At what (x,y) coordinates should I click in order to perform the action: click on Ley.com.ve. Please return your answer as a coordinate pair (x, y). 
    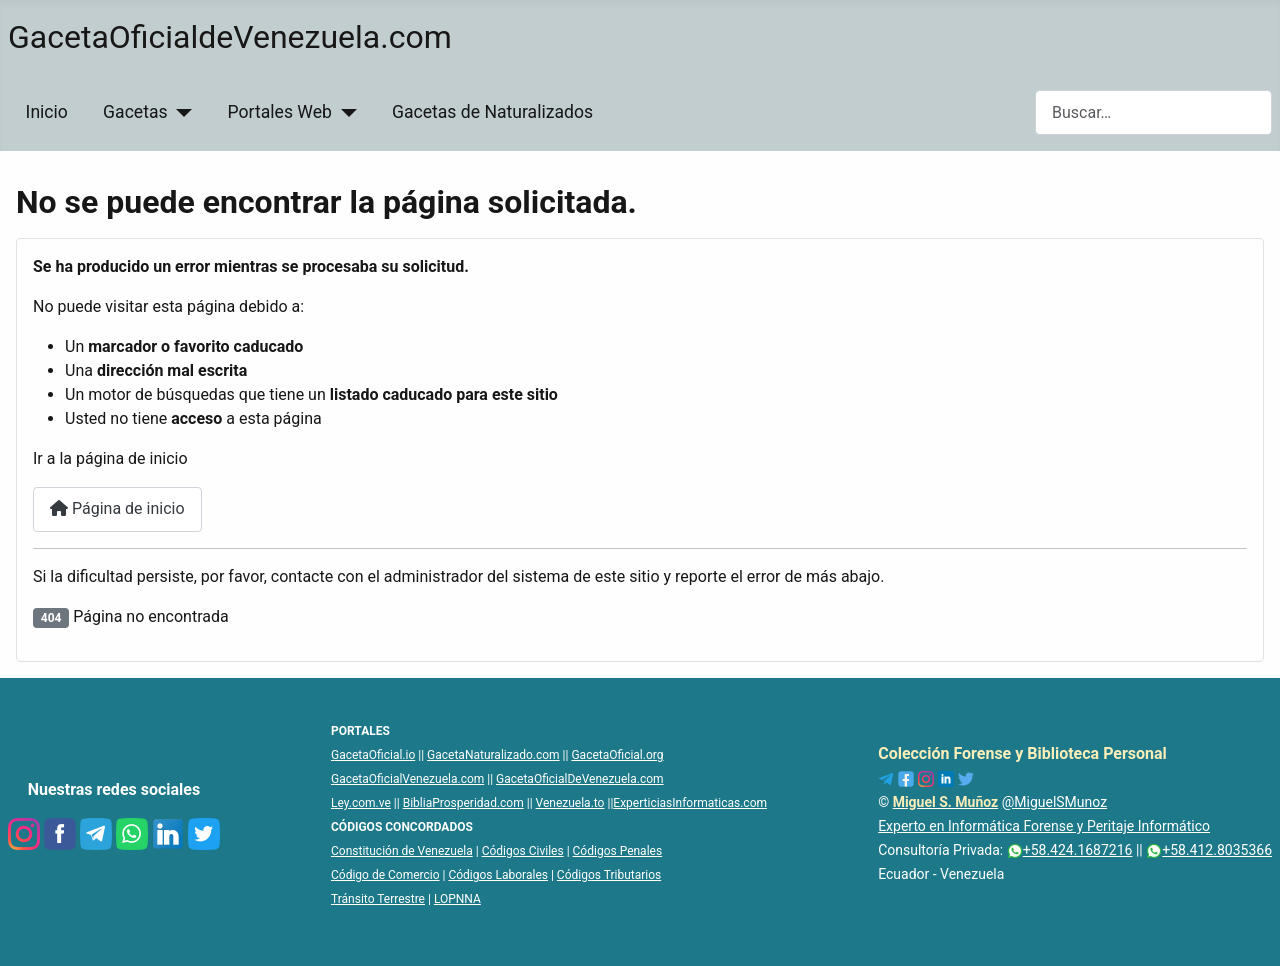
    Looking at the image, I should click on (361, 803).